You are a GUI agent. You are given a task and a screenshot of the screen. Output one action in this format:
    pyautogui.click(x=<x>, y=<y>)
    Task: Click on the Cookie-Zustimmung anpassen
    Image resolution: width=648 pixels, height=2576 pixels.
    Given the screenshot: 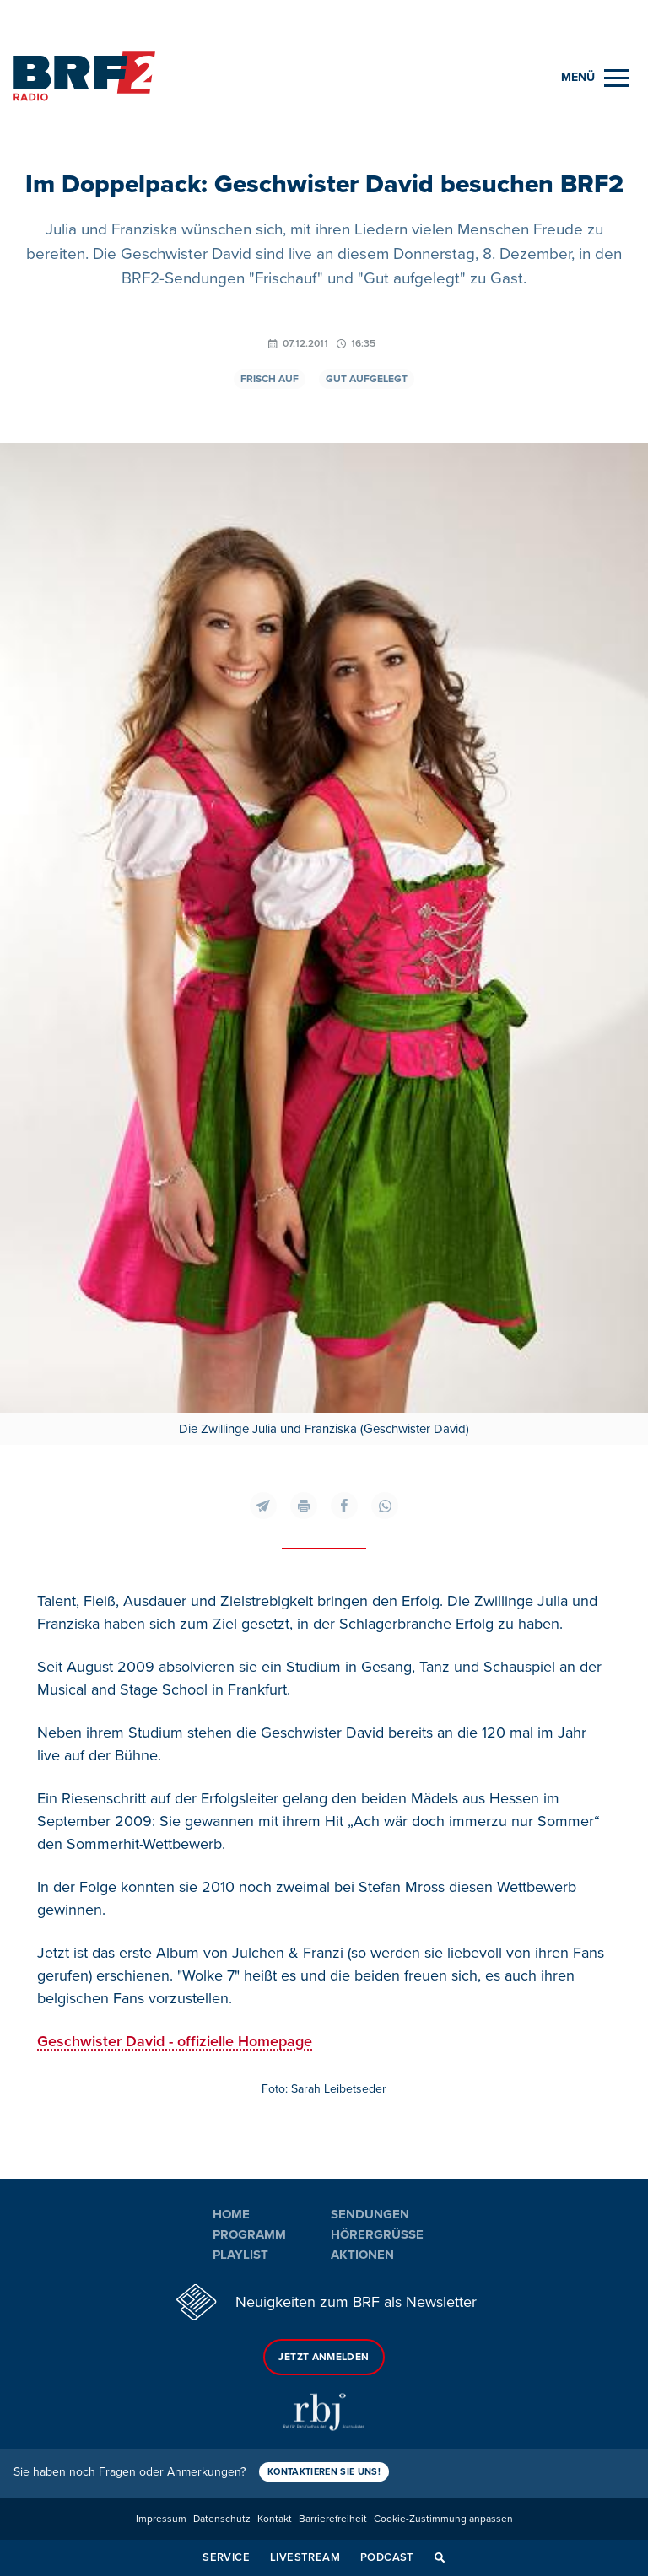 What is the action you would take?
    pyautogui.click(x=443, y=2519)
    